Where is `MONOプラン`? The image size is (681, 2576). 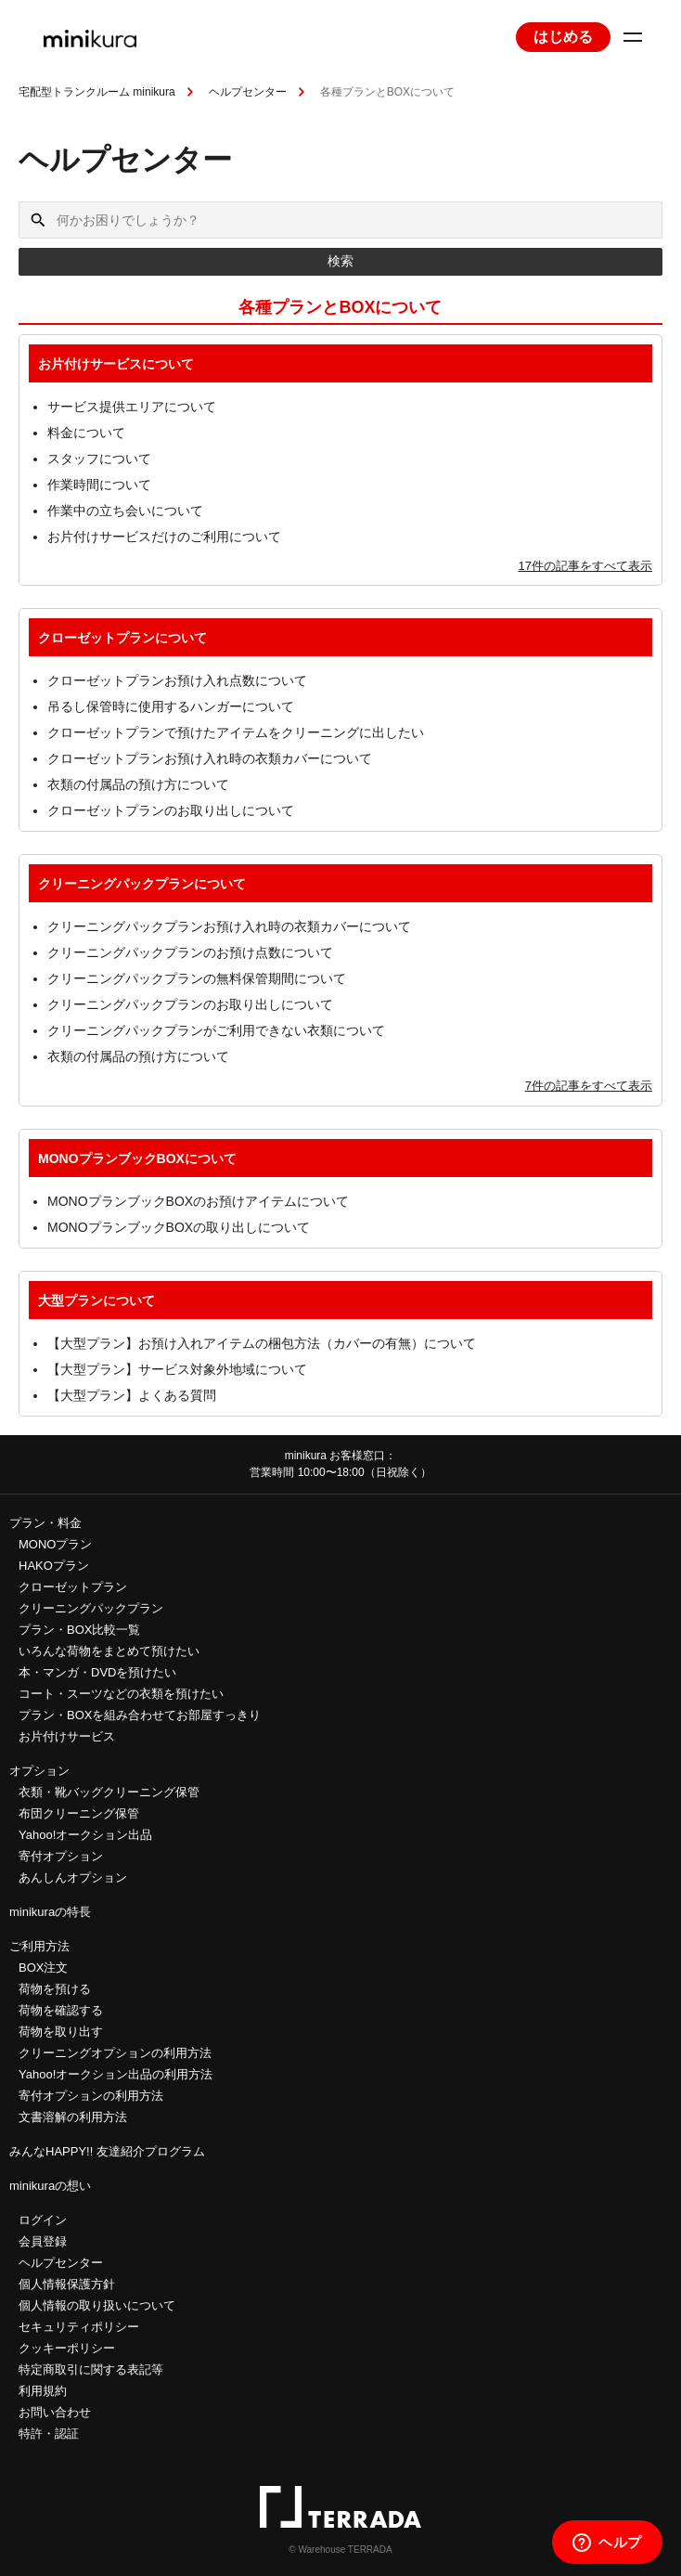
MONOプラン is located at coordinates (55, 1544).